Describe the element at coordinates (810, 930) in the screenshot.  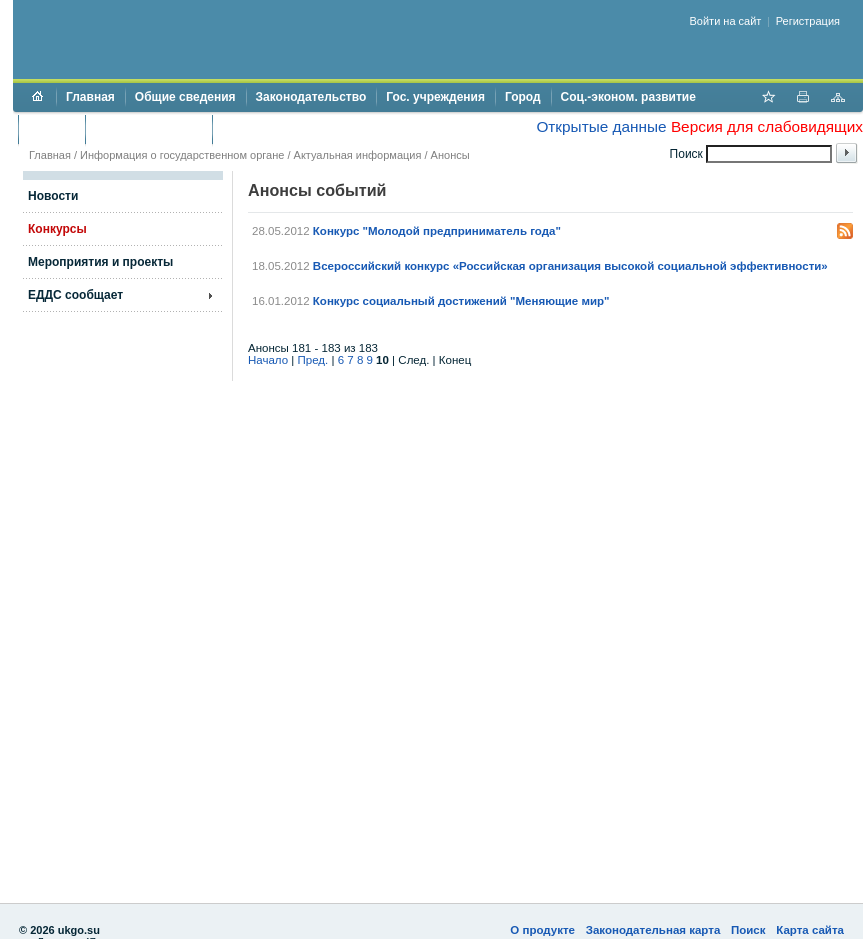
I see `Карта сайта` at that location.